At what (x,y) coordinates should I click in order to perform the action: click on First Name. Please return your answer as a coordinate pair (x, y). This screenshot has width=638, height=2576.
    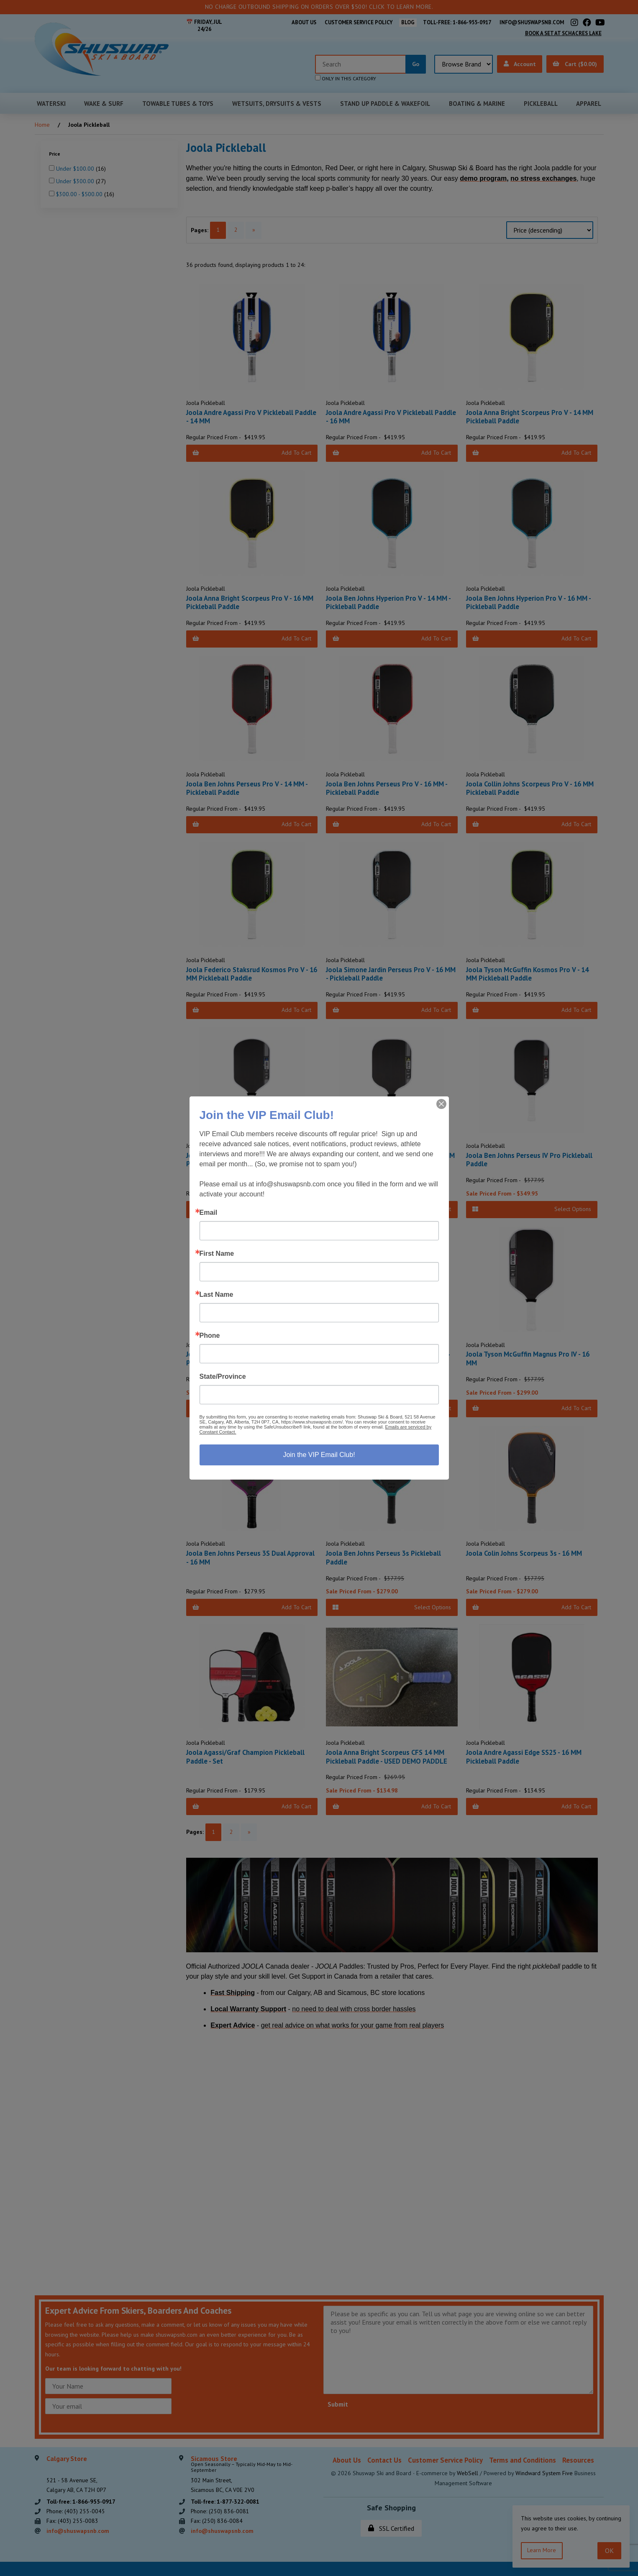
    Looking at the image, I should click on (217, 1253).